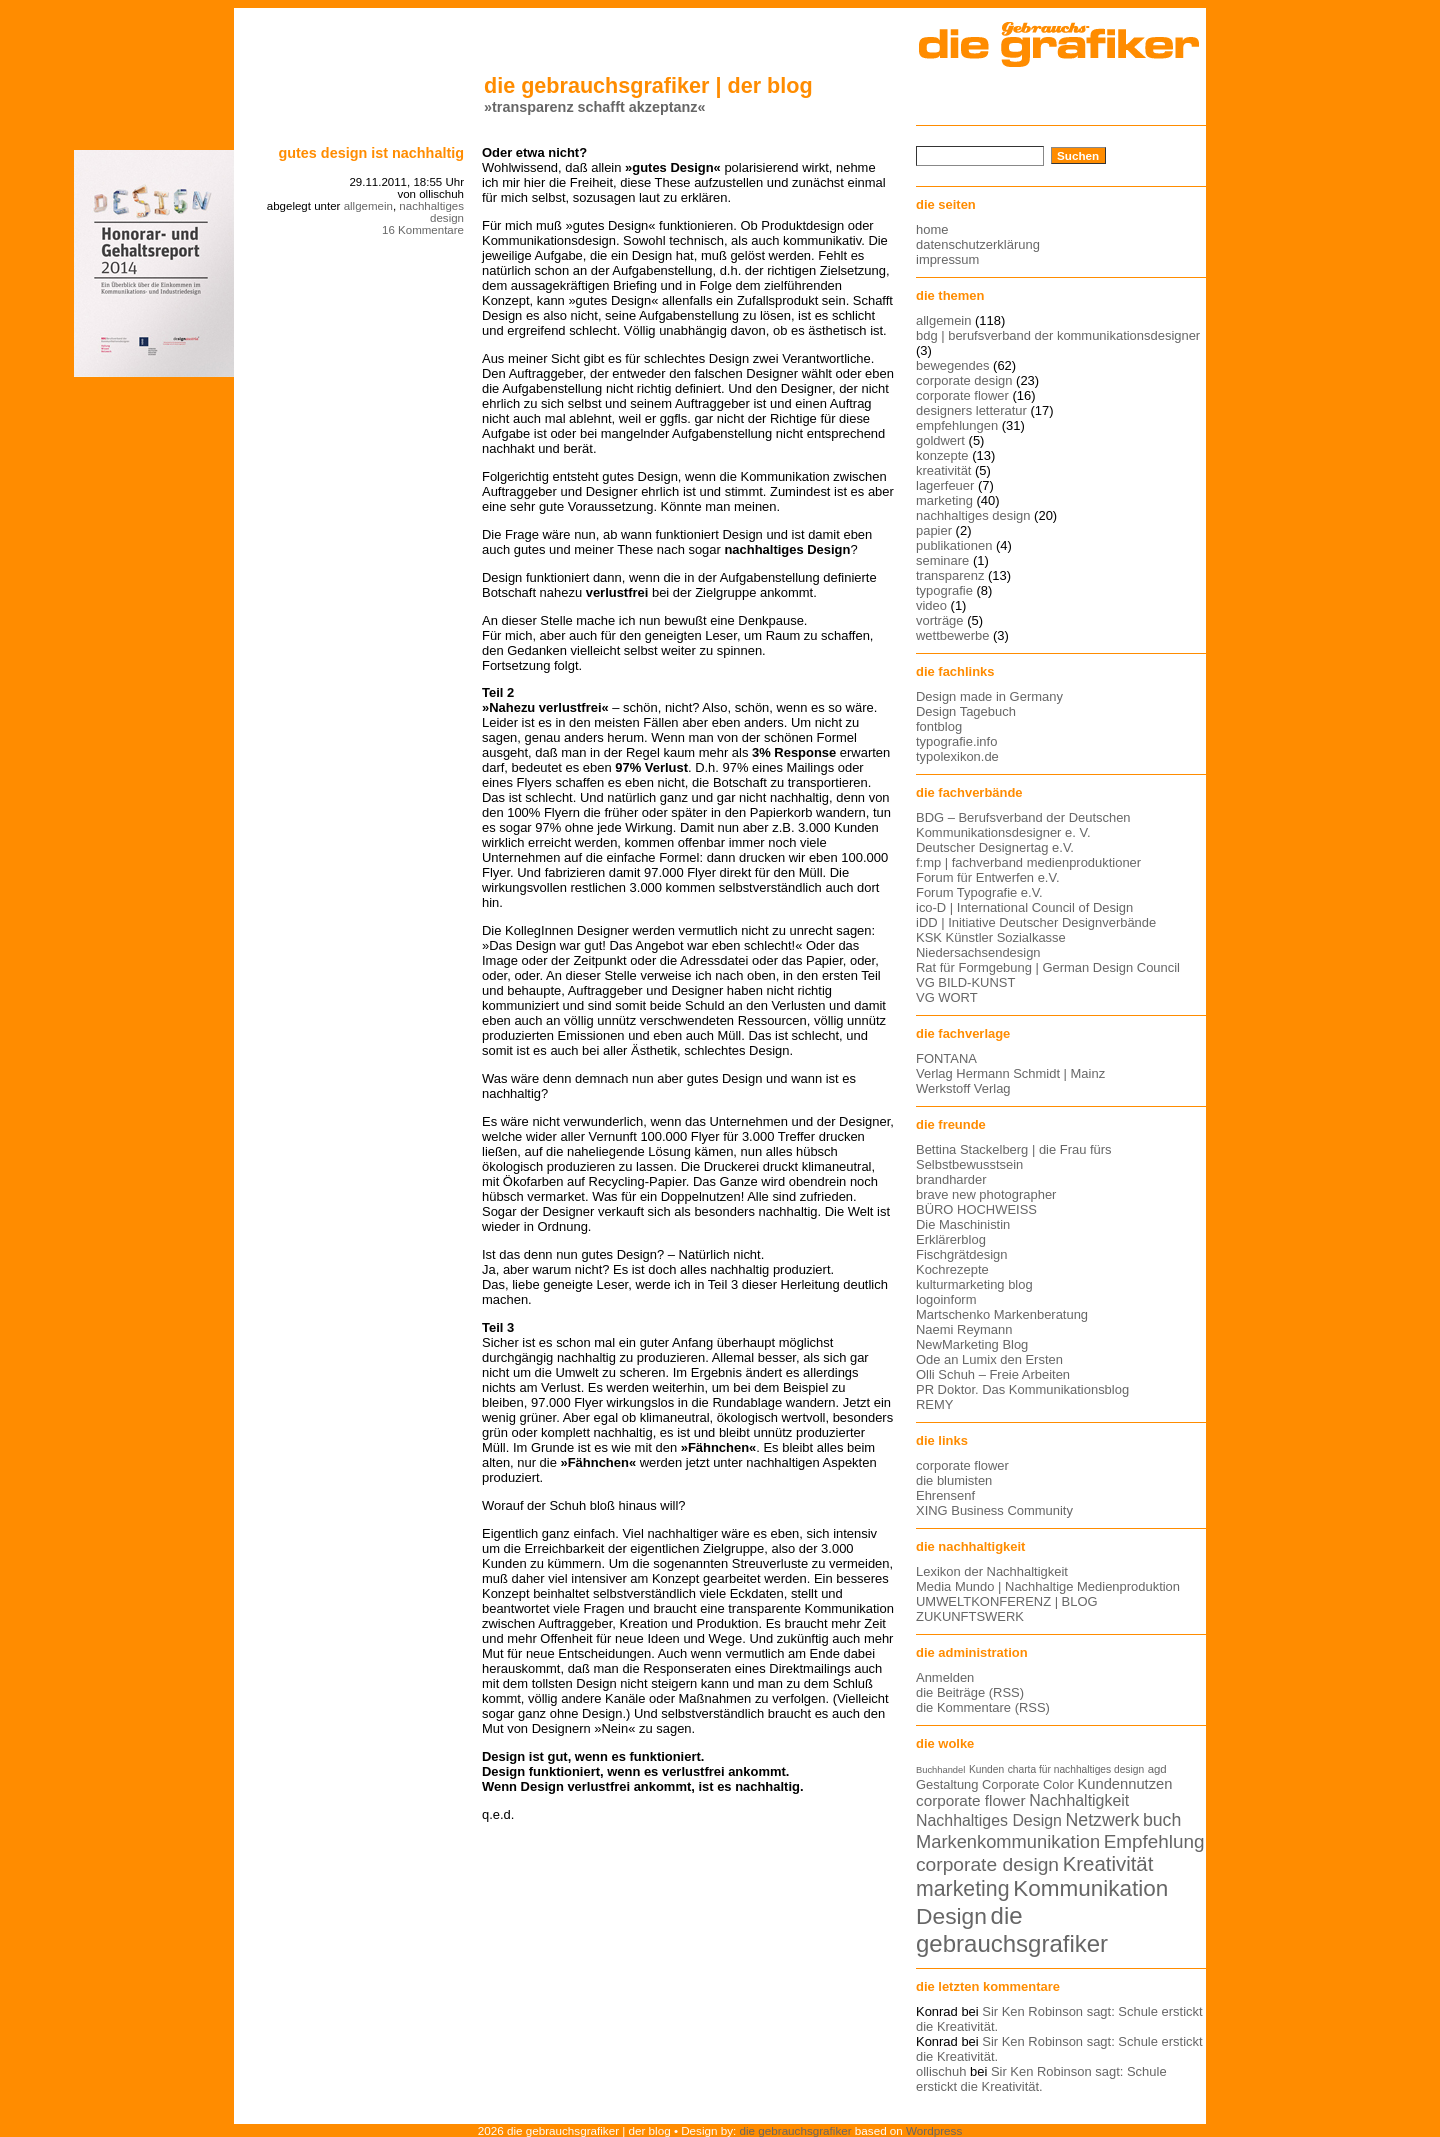  Describe the element at coordinates (1028, 1784) in the screenshot. I see `Corporate Color [Corporate Color (15 Einträge)]` at that location.